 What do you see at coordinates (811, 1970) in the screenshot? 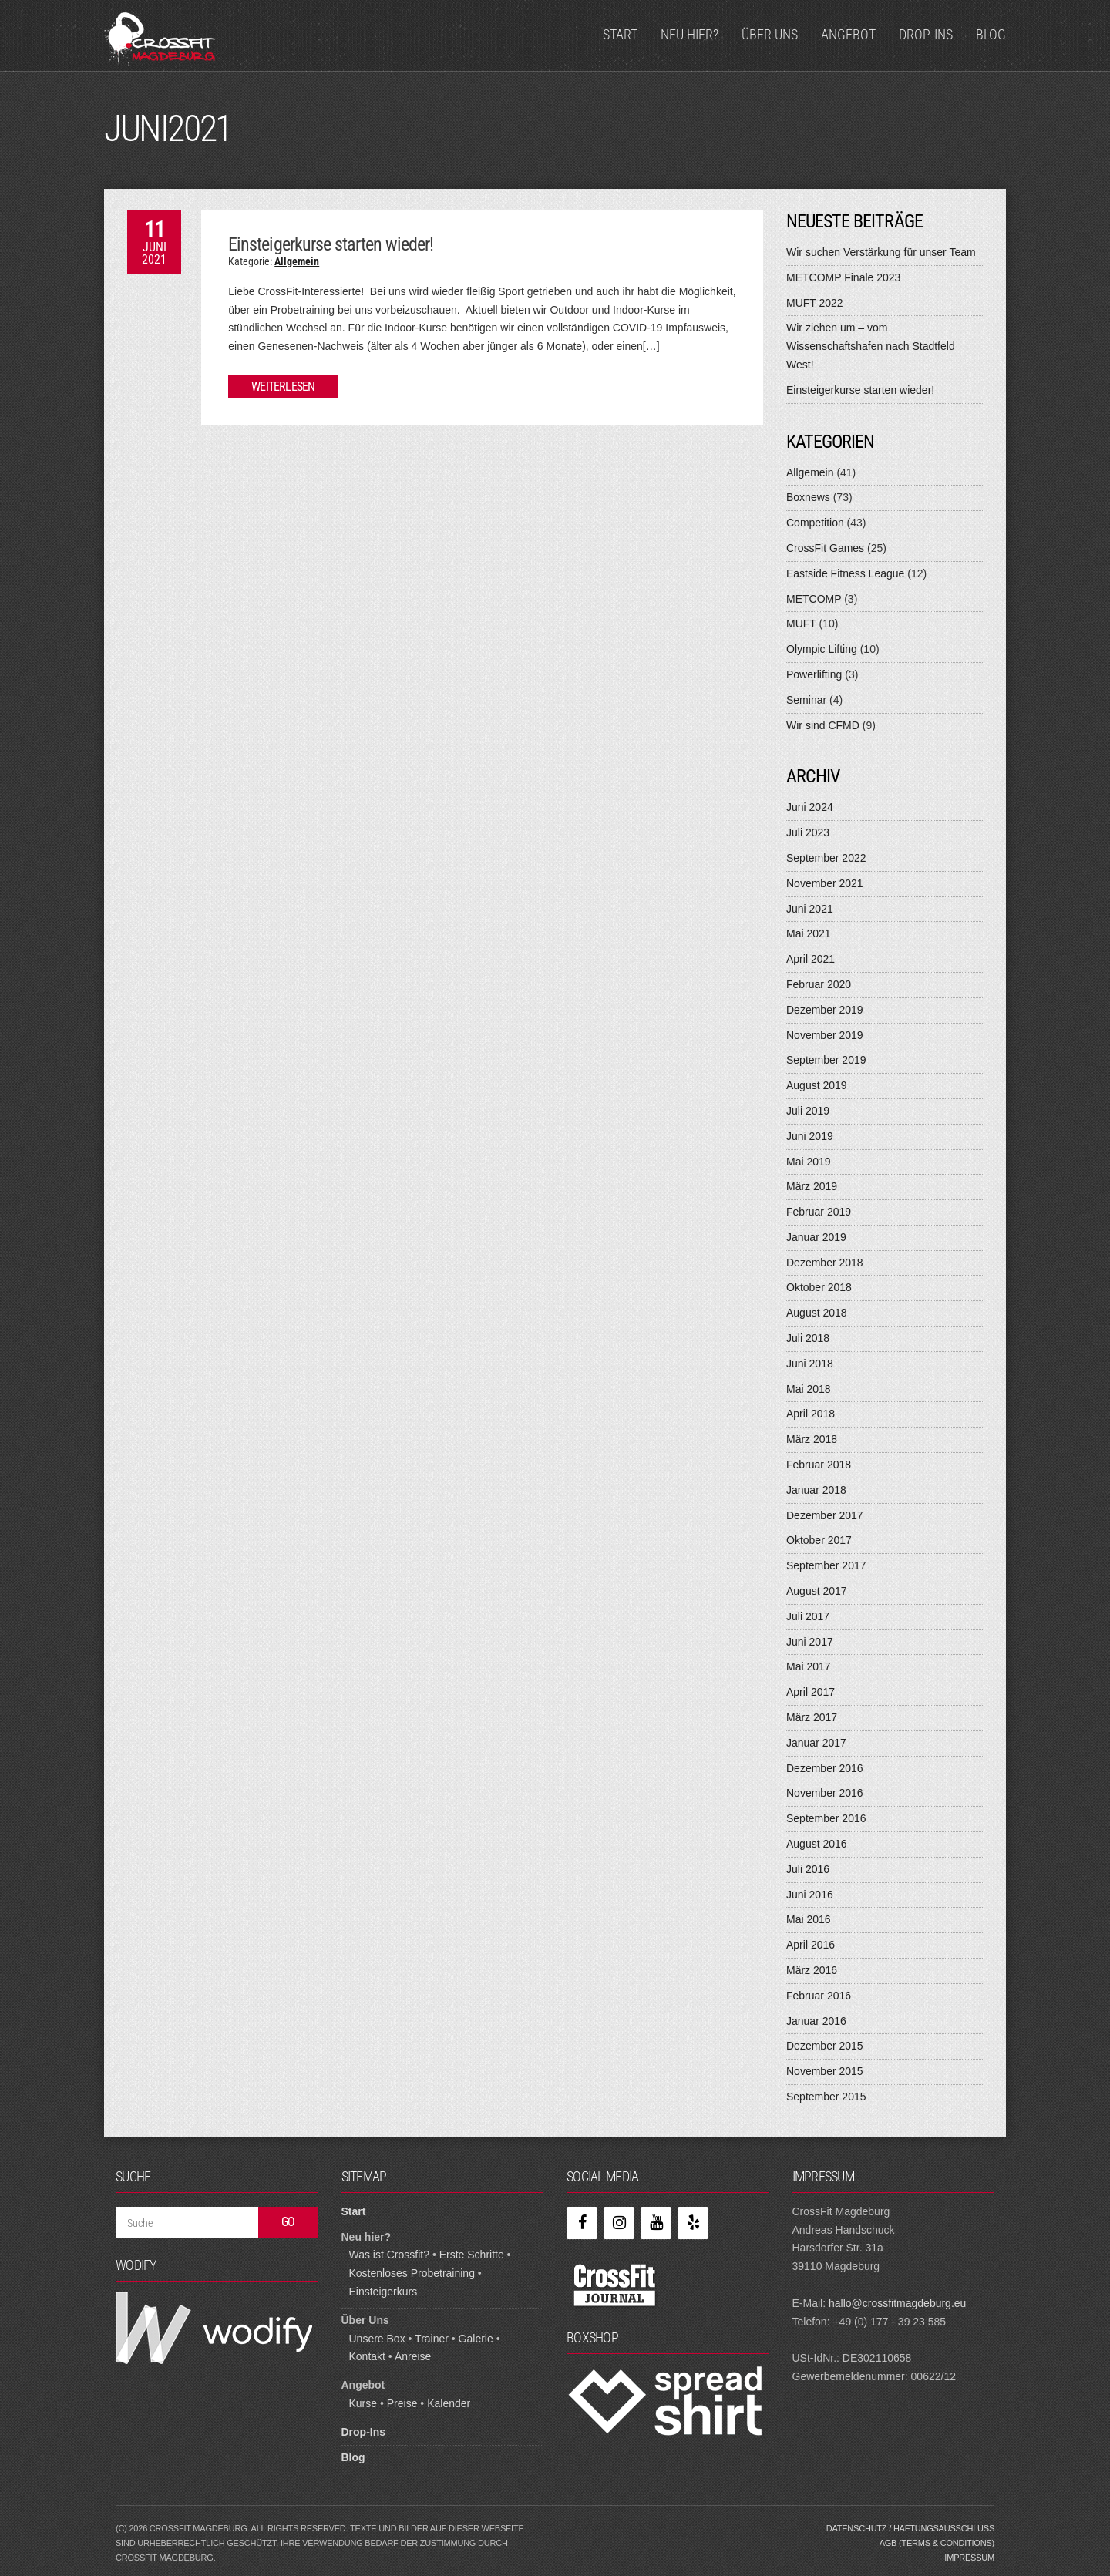
I see `März 2016` at bounding box center [811, 1970].